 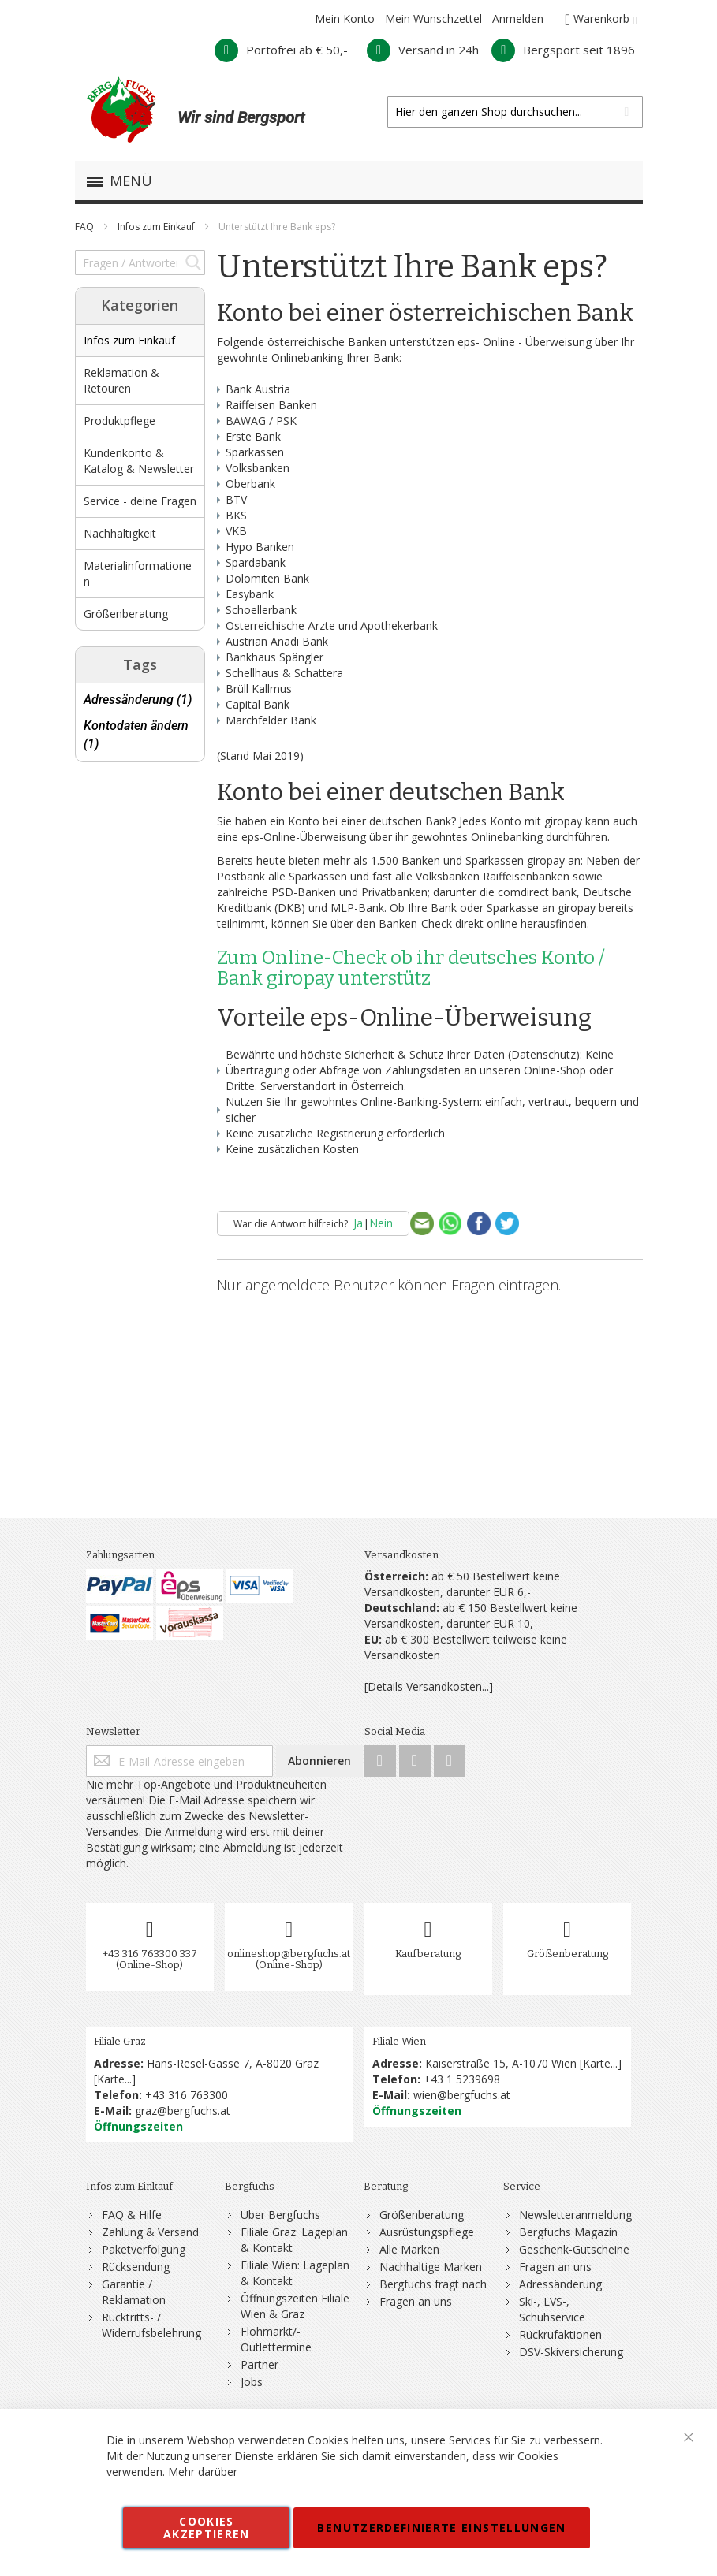 I want to click on Mehr darüber [button], so click(x=202, y=2471).